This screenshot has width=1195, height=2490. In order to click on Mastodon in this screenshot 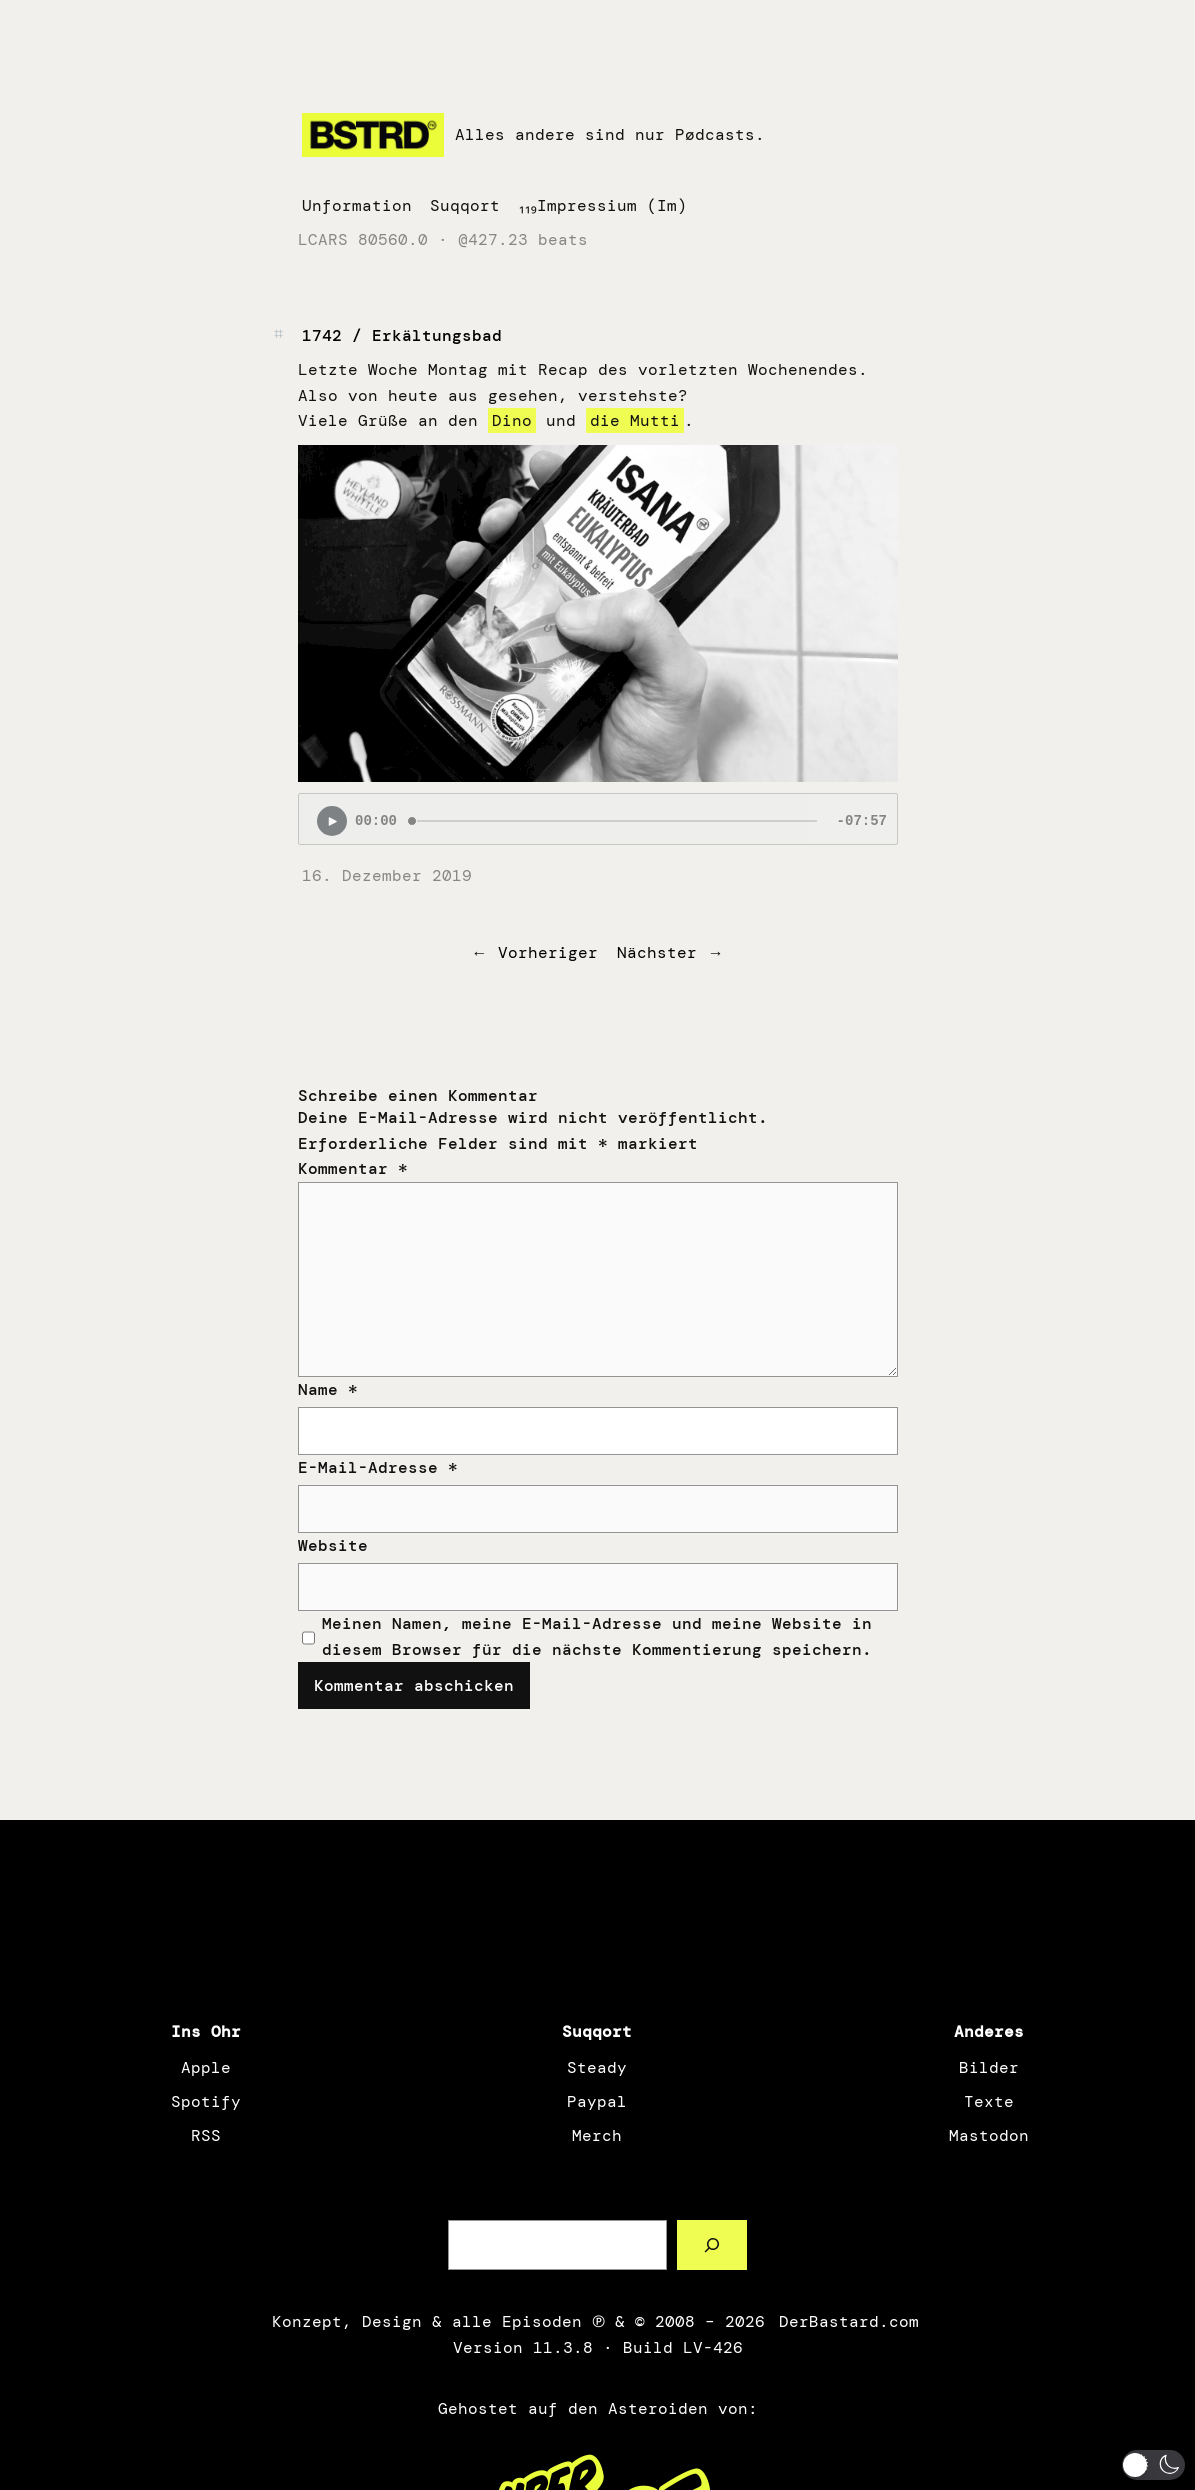, I will do `click(989, 2135)`.